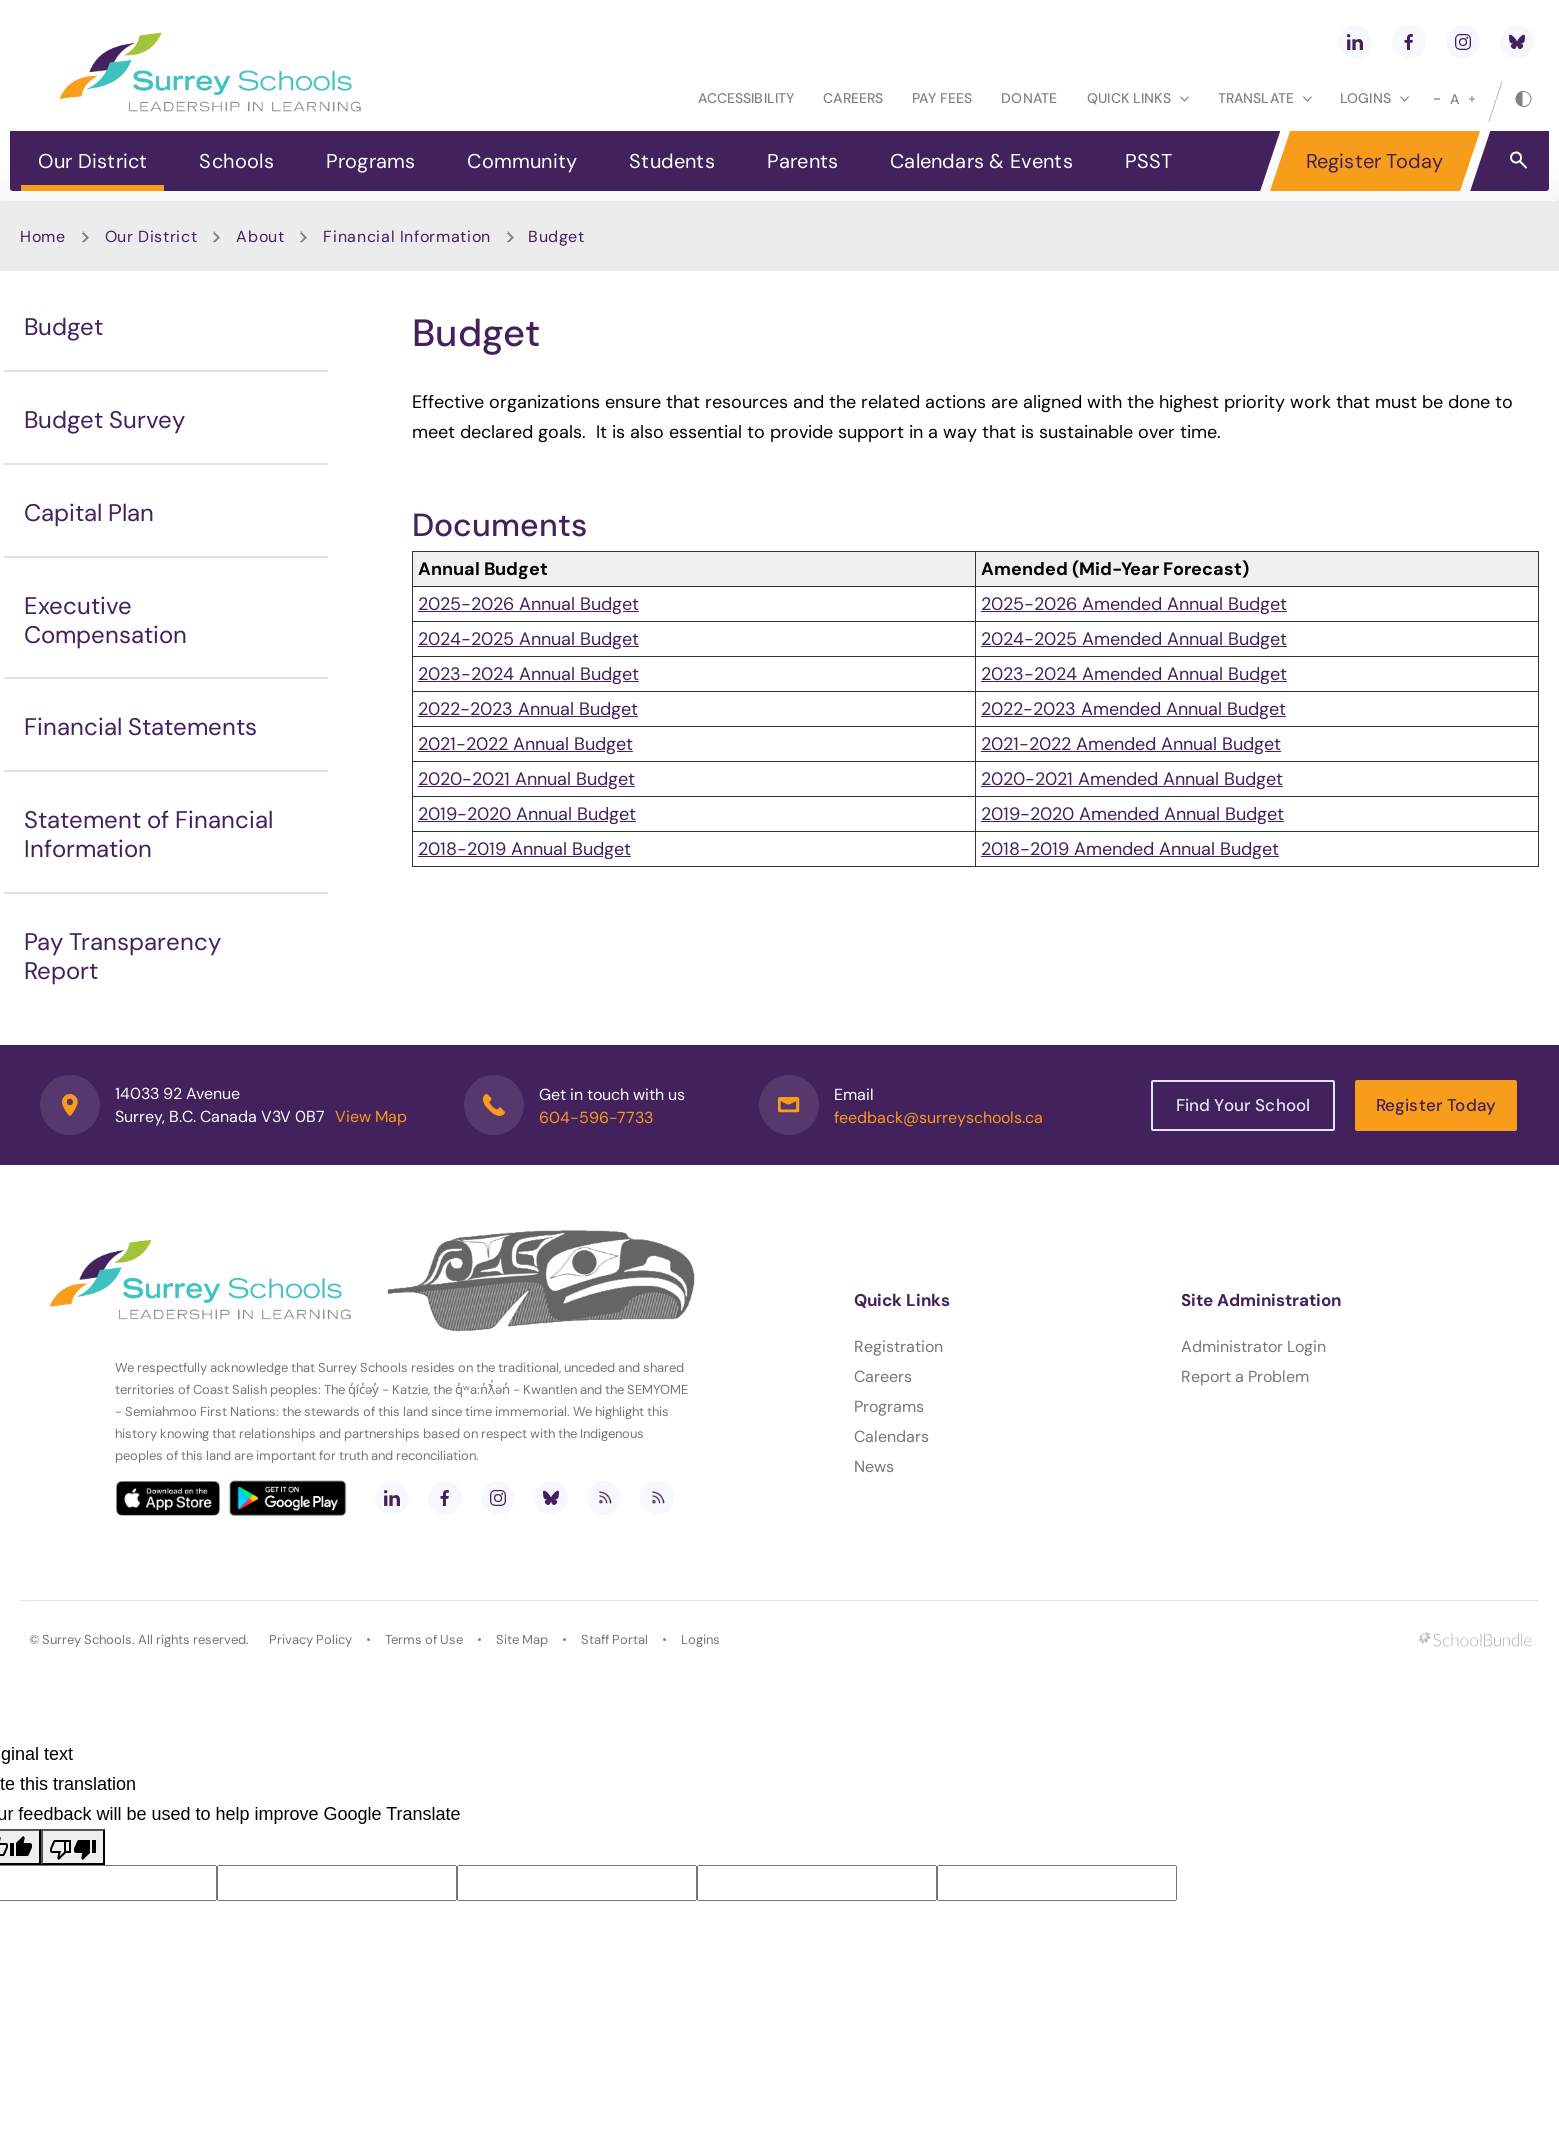 Image resolution: width=1559 pixels, height=2156 pixels. I want to click on 2019-2020 Amended Annual Budget, so click(1132, 814).